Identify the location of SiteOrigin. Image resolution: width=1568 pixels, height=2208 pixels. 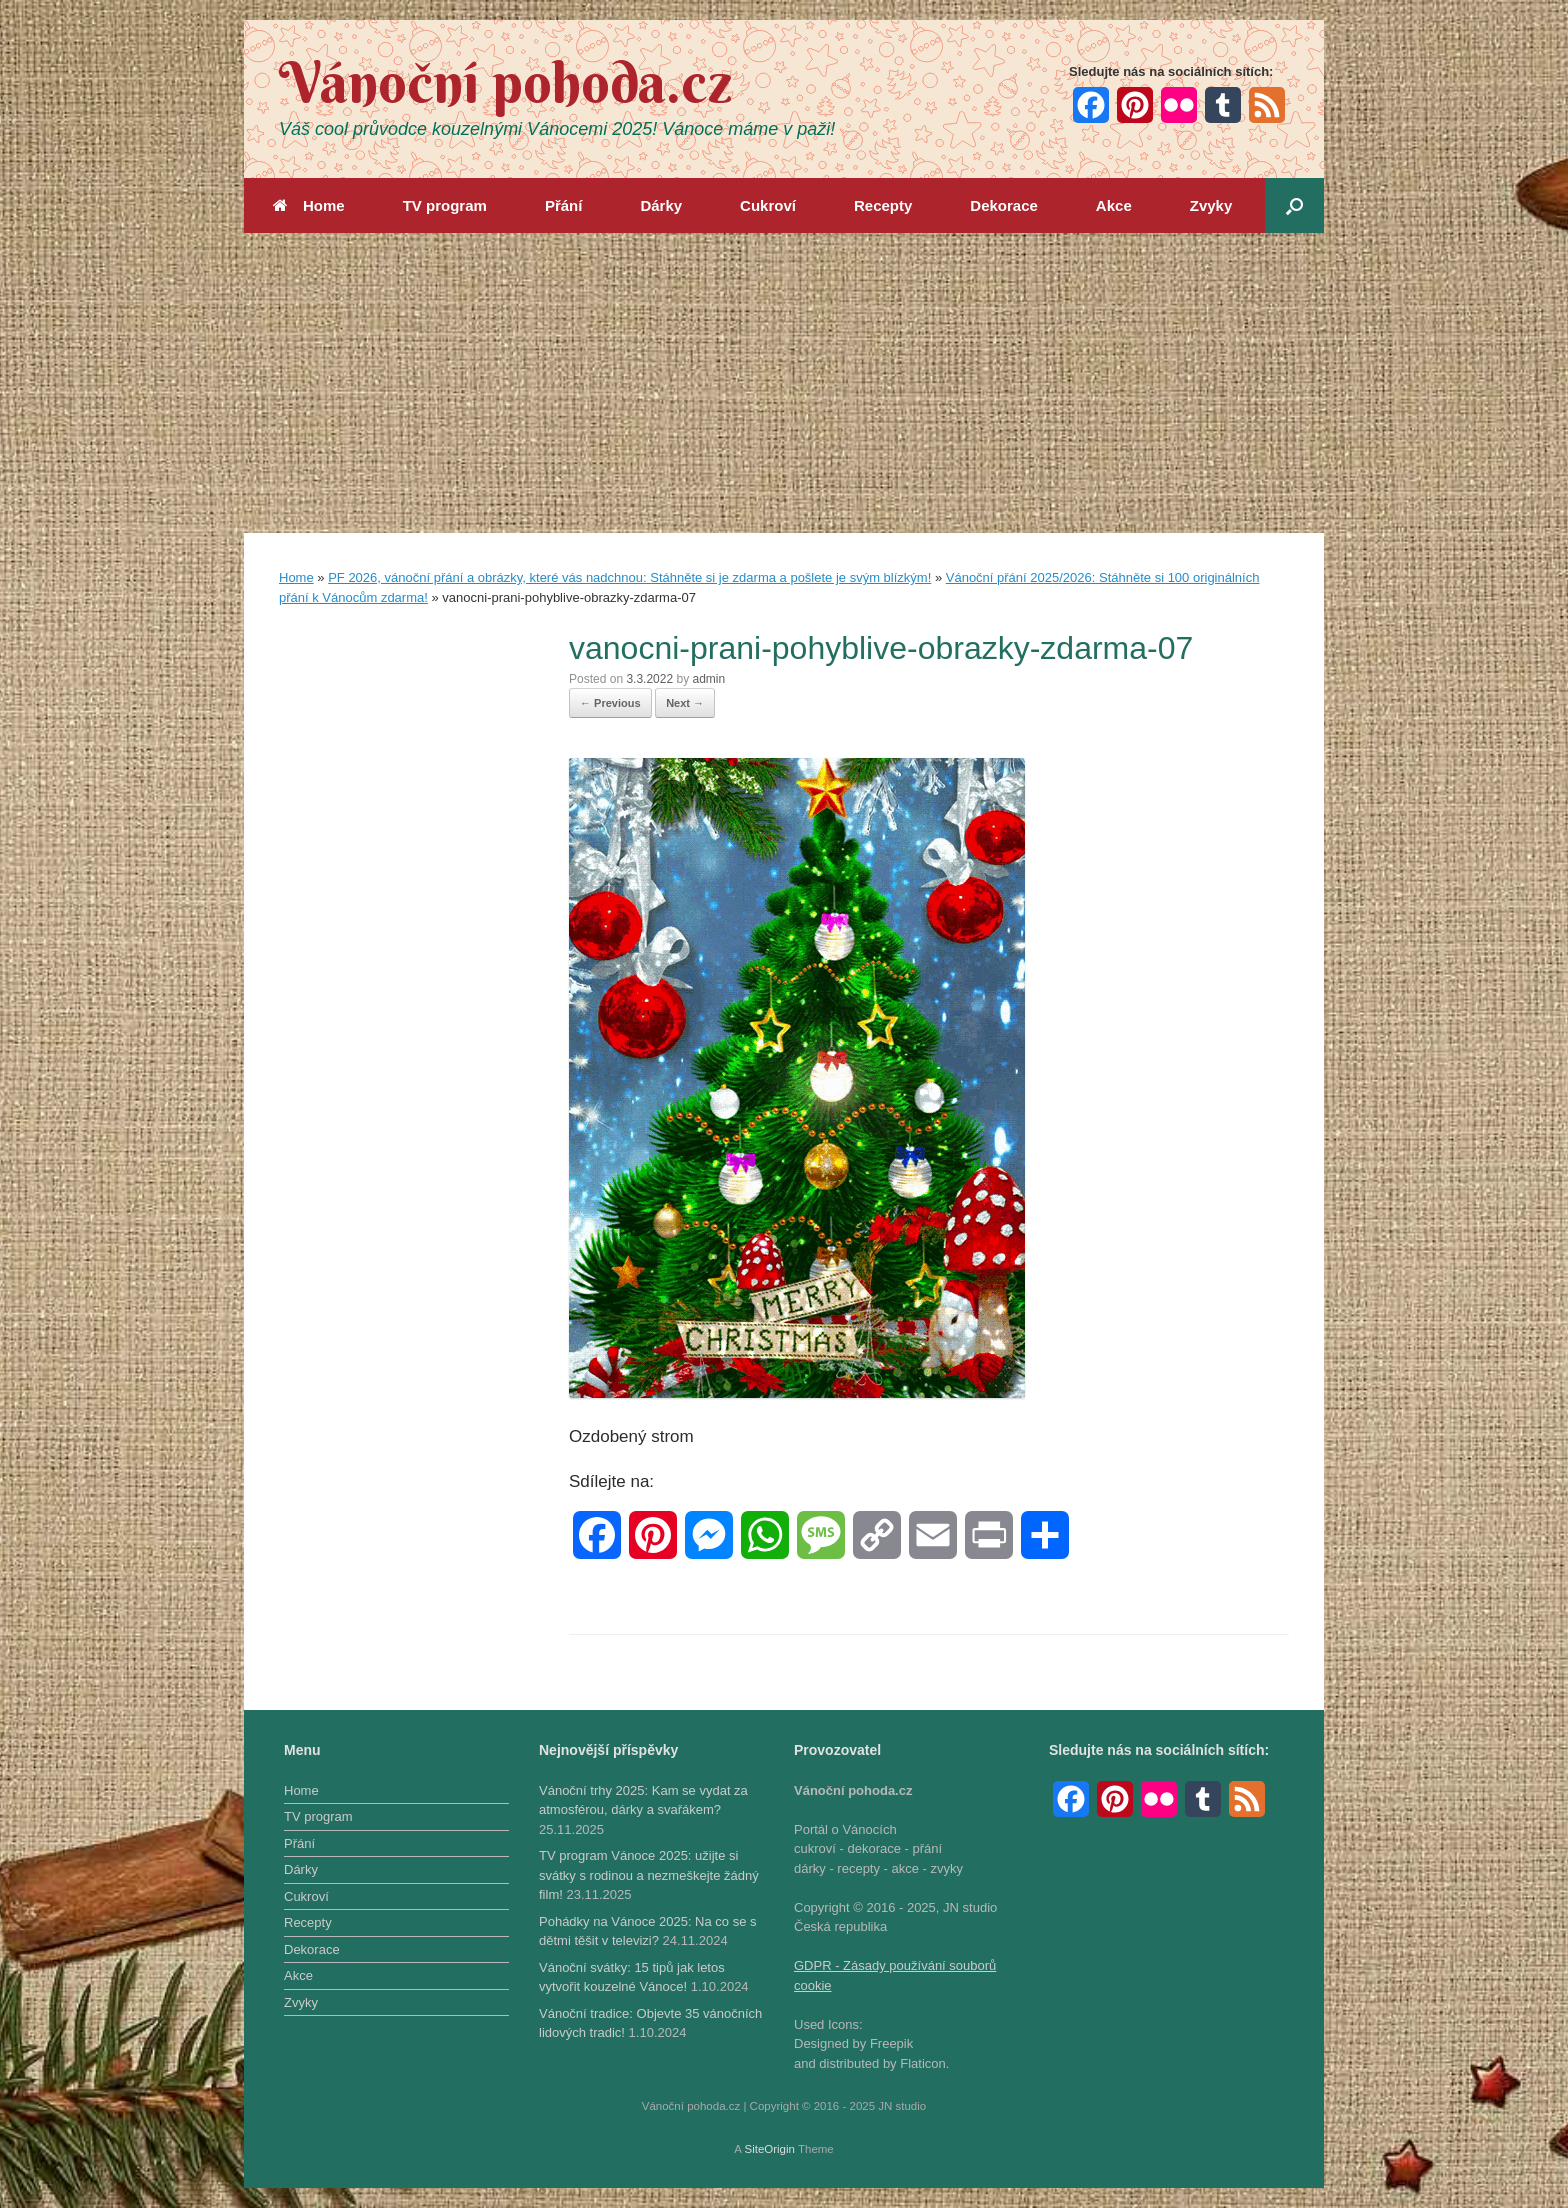
(769, 2149).